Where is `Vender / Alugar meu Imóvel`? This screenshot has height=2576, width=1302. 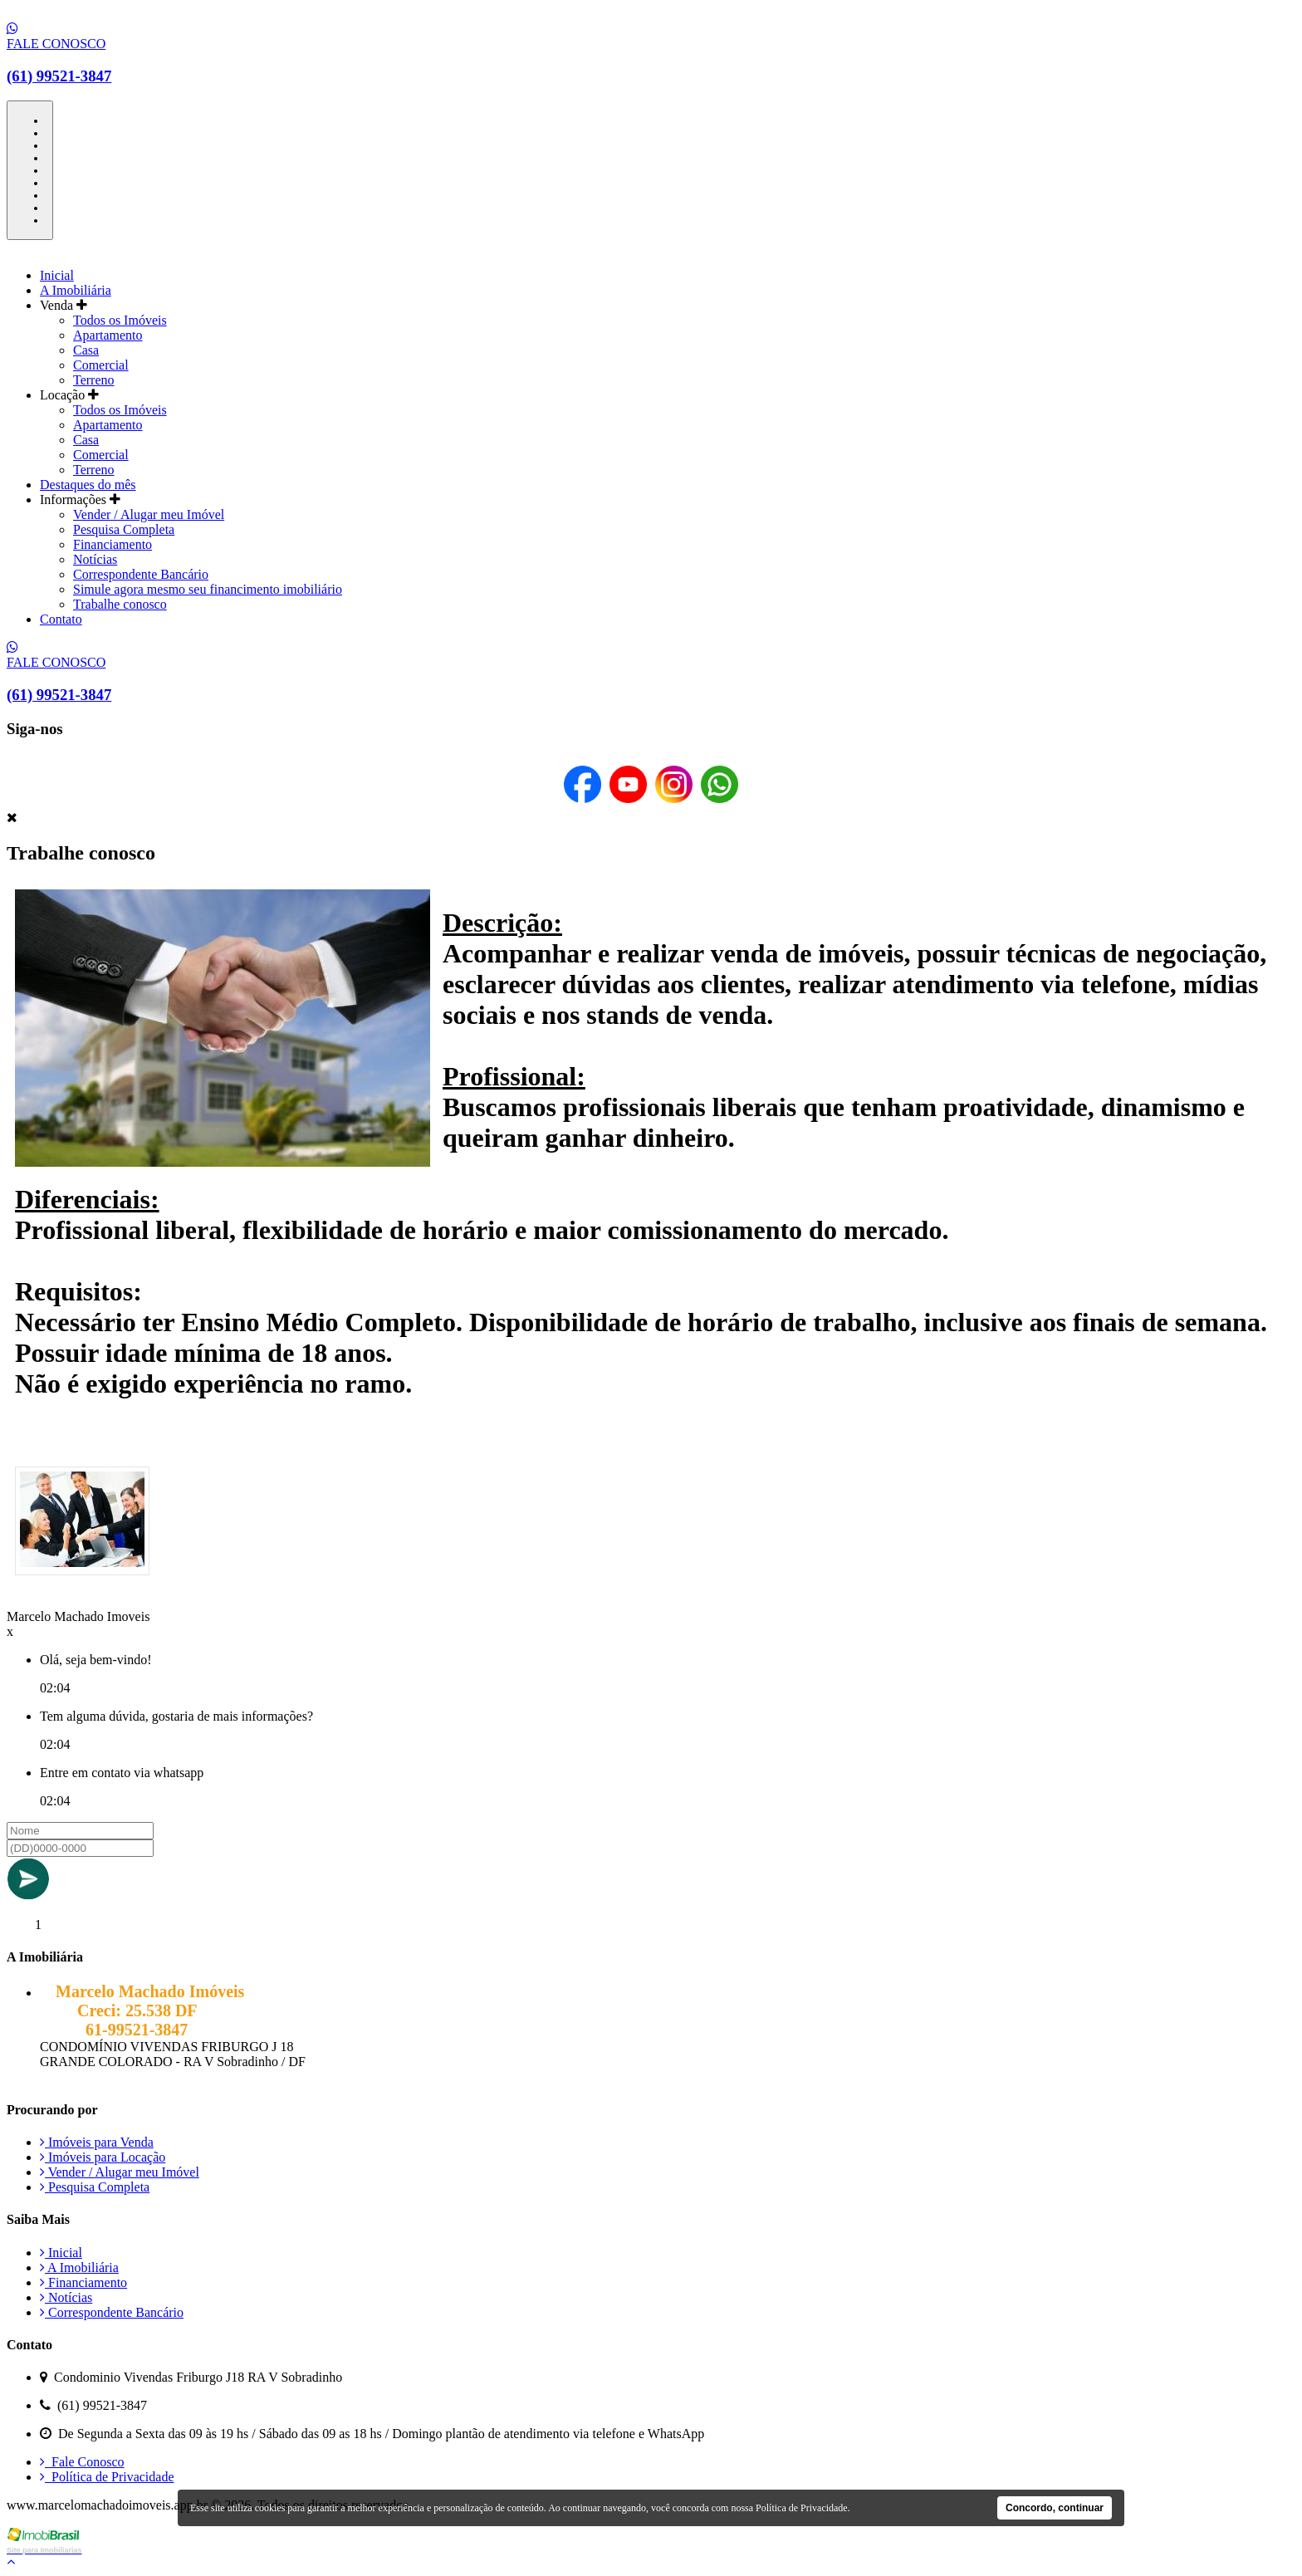 Vender / Alugar meu Imóvel is located at coordinates (148, 514).